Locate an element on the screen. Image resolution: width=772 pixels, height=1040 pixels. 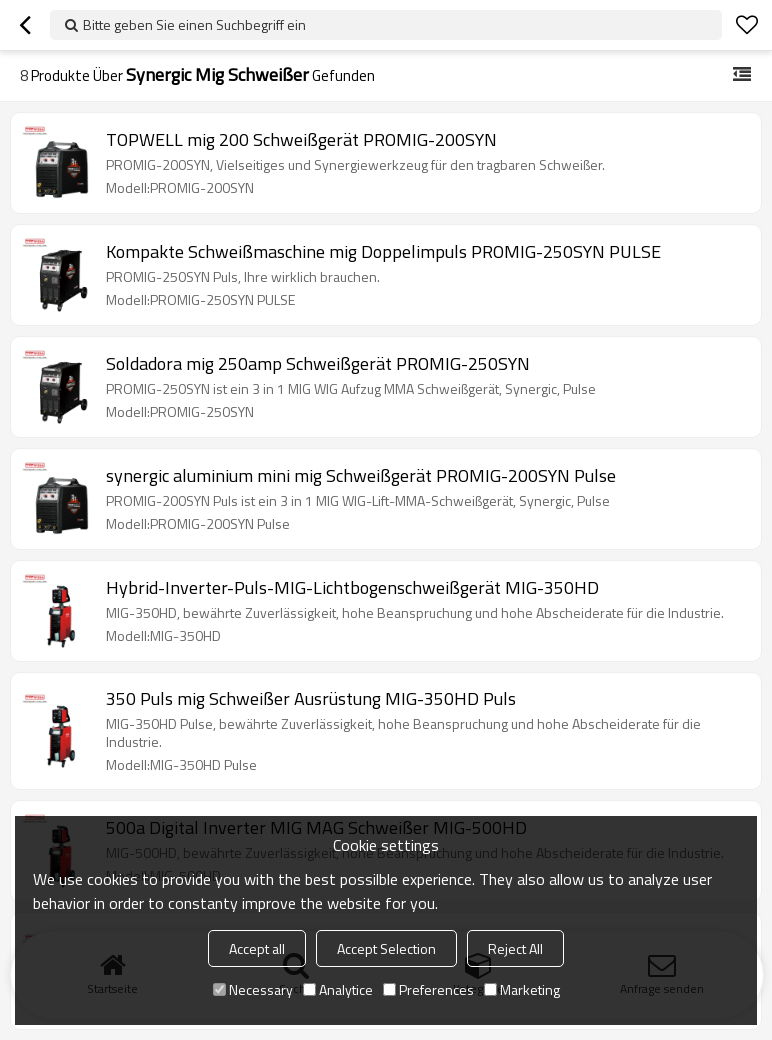
Analytice is located at coordinates (338, 989).